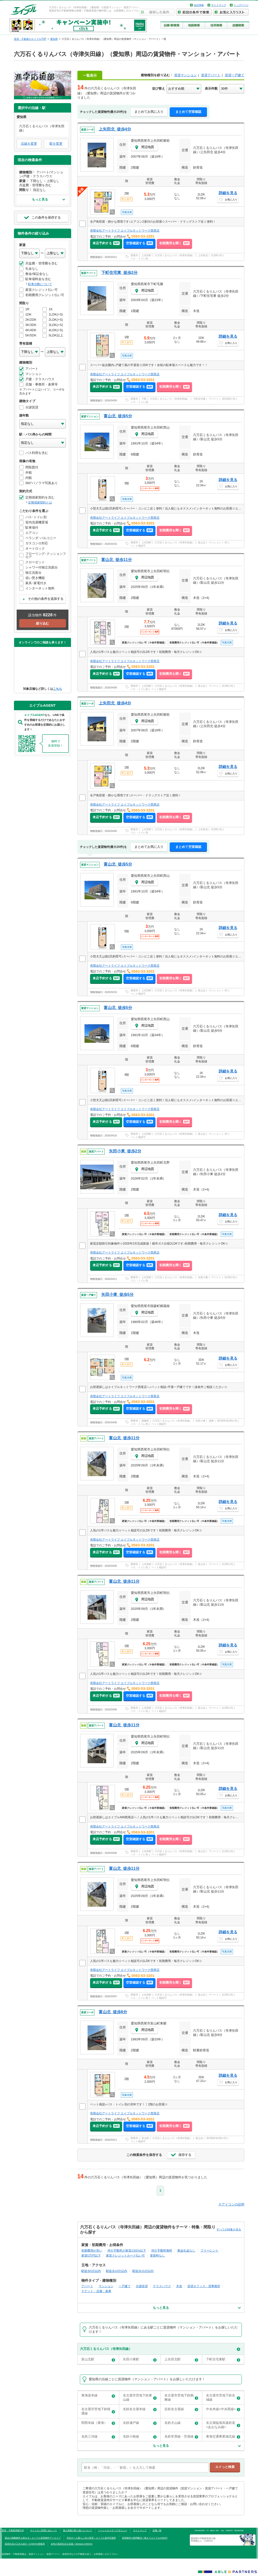 The image size is (258, 2576). What do you see at coordinates (145, 1420) in the screenshot?
I see `国森町` at bounding box center [145, 1420].